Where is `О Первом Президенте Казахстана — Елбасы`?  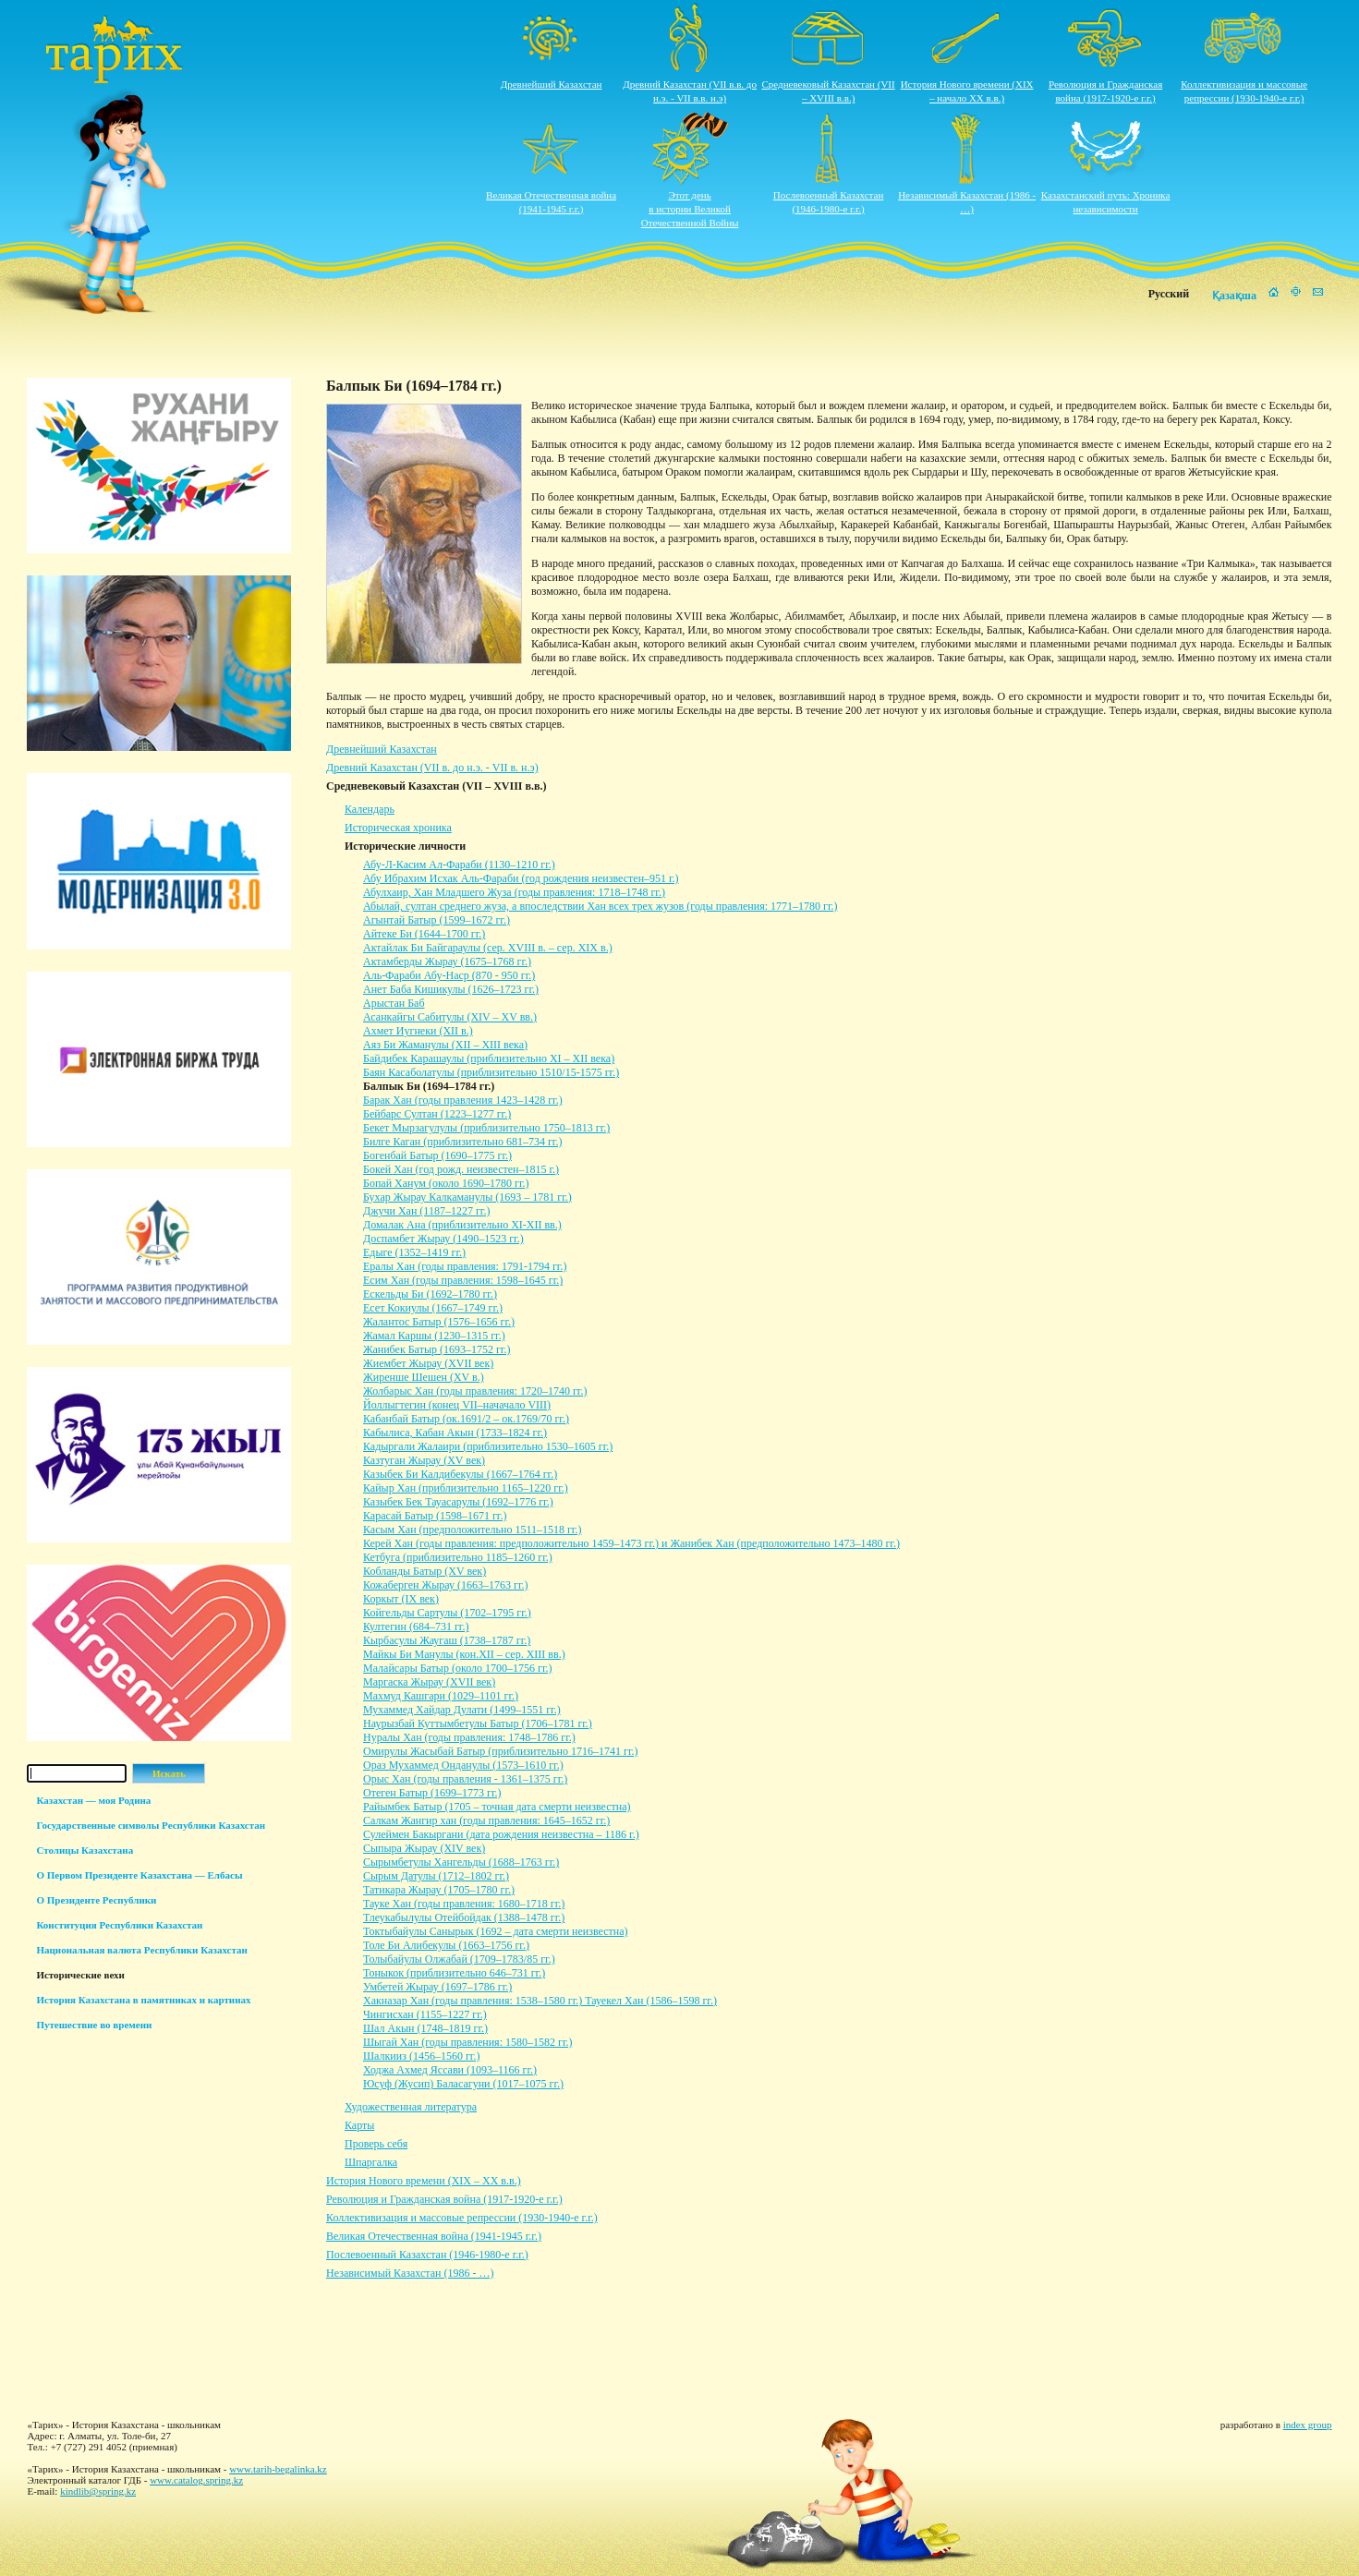
О Первом Президенте Казахстана — Елбасы is located at coordinates (139, 1875).